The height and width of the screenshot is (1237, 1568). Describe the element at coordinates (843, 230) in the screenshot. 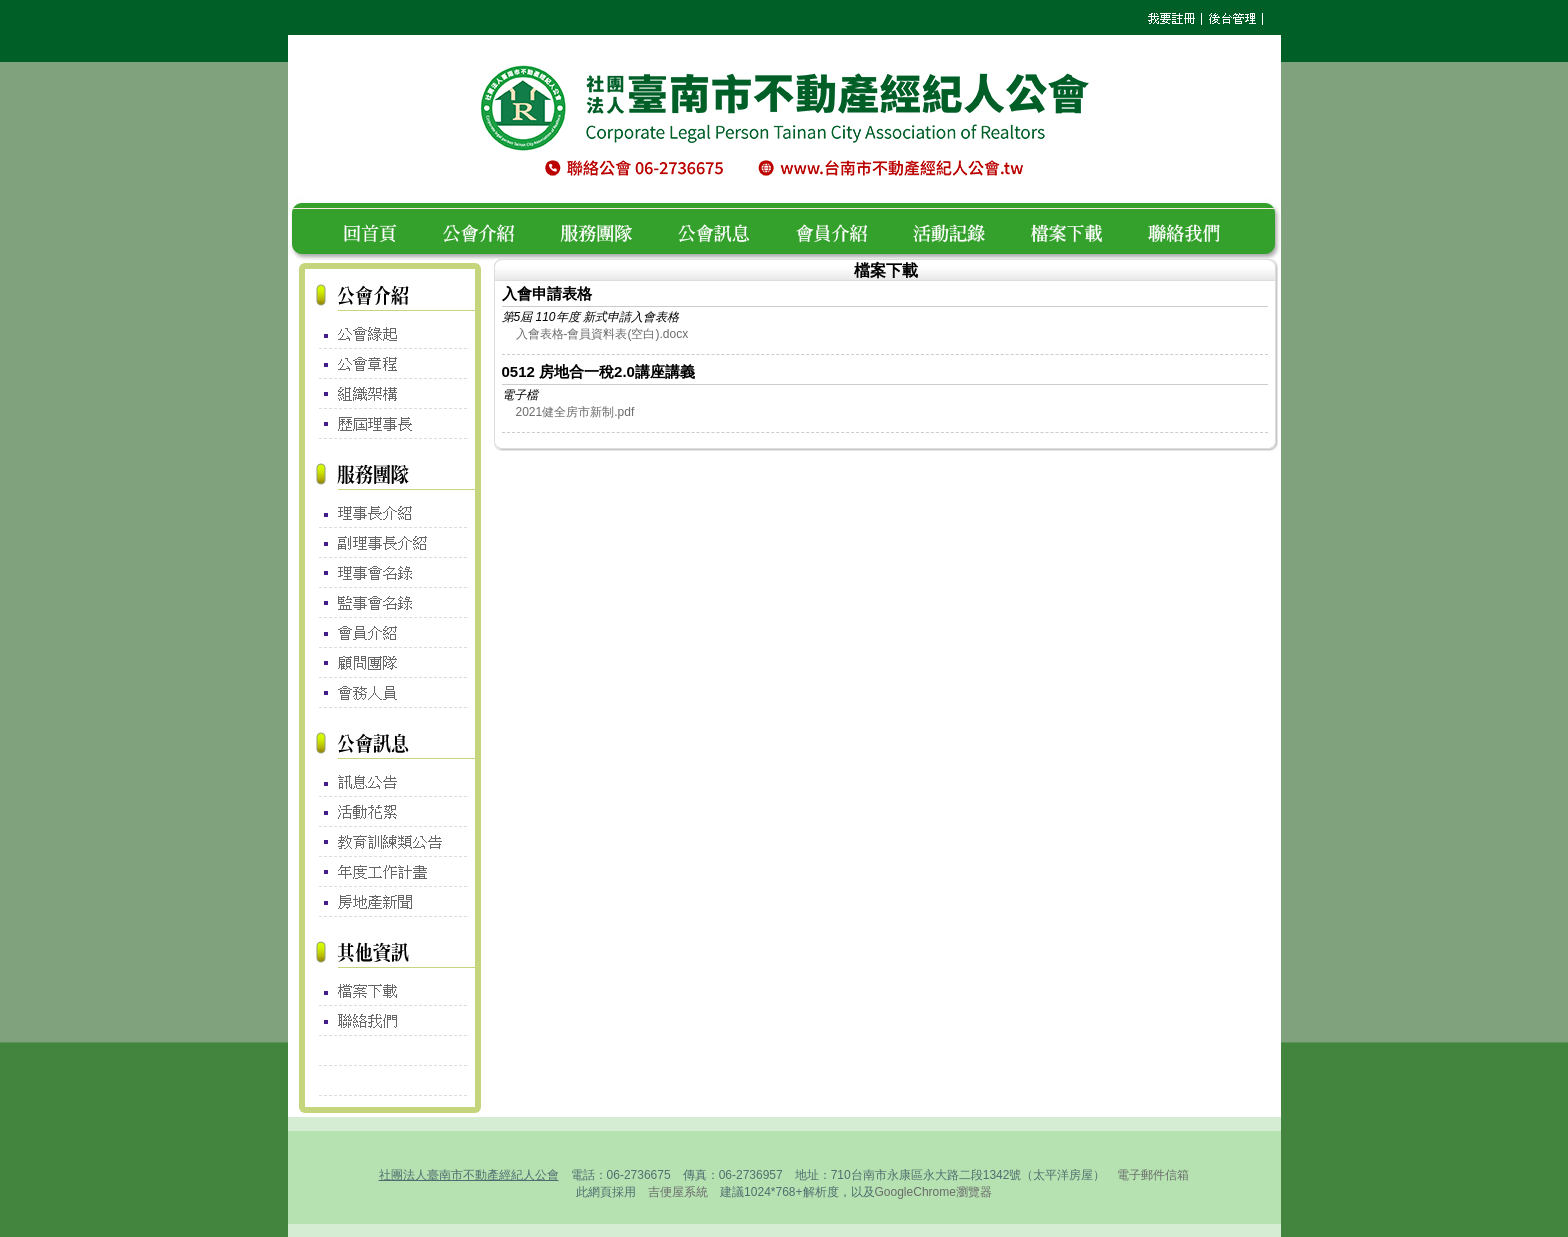

I see `會員介紹` at that location.